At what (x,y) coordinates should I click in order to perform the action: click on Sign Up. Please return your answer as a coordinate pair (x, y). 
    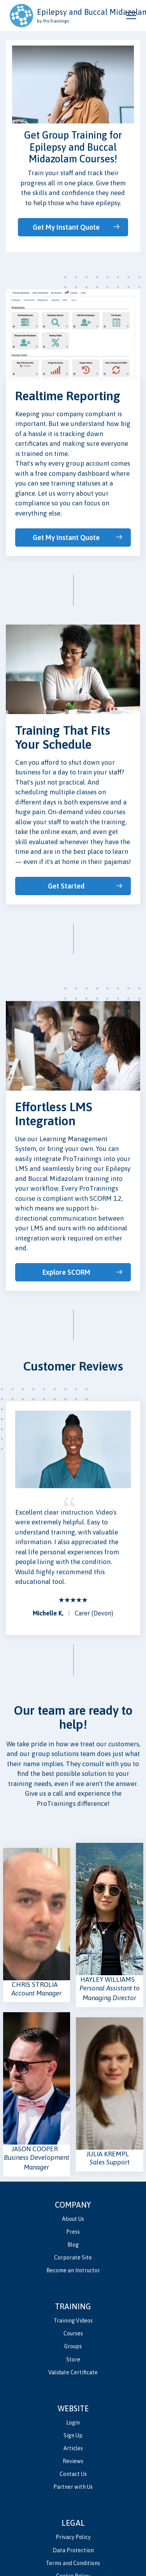
    Looking at the image, I should click on (73, 2435).